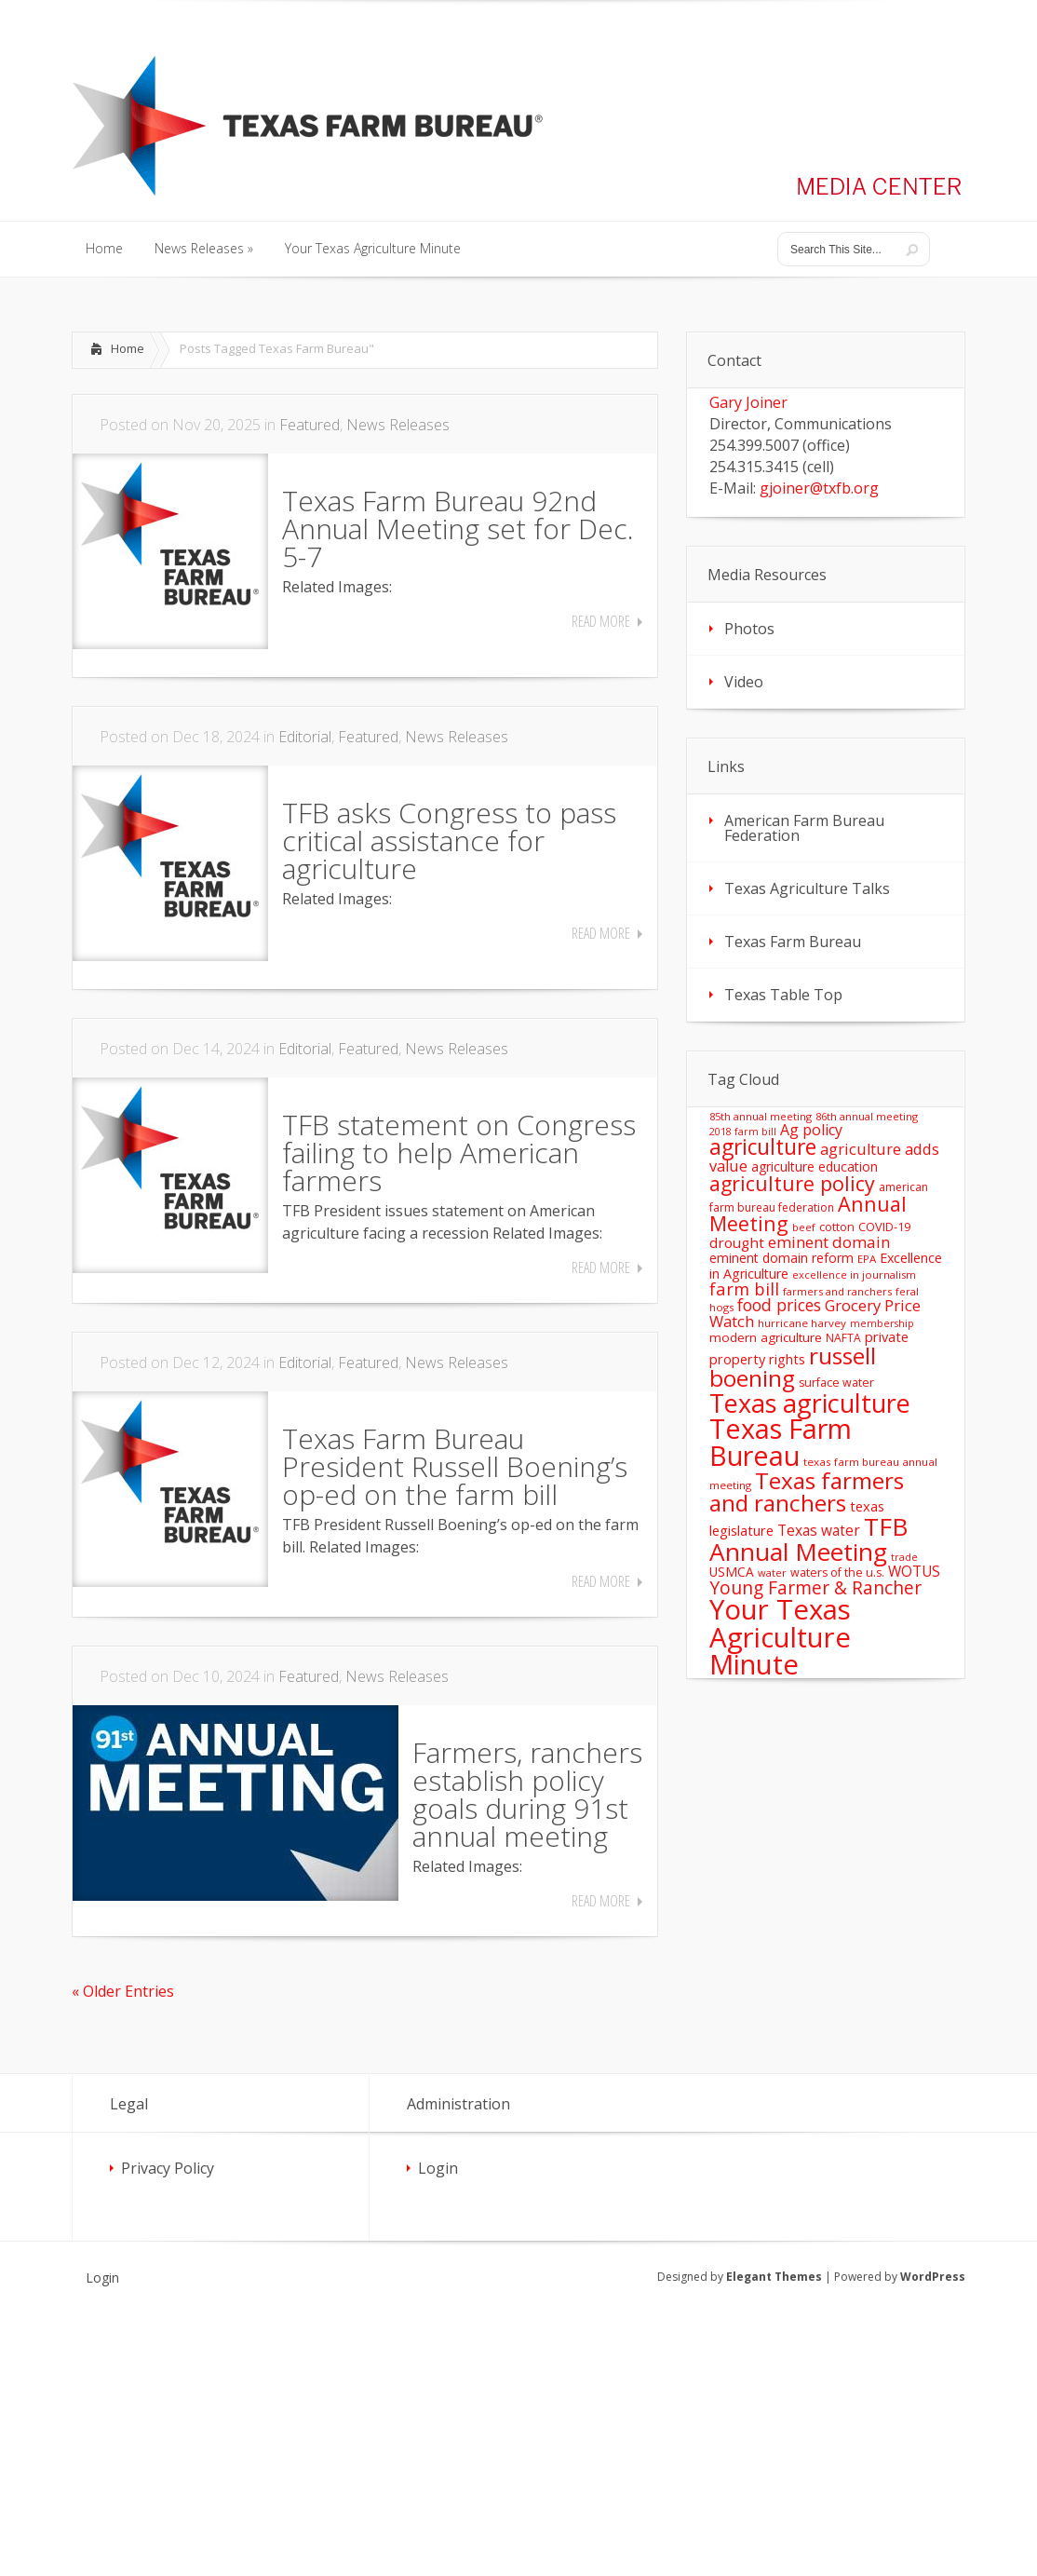 The width and height of the screenshot is (1037, 2576). Describe the element at coordinates (866, 1259) in the screenshot. I see `EPA [EPA (12 items)]` at that location.